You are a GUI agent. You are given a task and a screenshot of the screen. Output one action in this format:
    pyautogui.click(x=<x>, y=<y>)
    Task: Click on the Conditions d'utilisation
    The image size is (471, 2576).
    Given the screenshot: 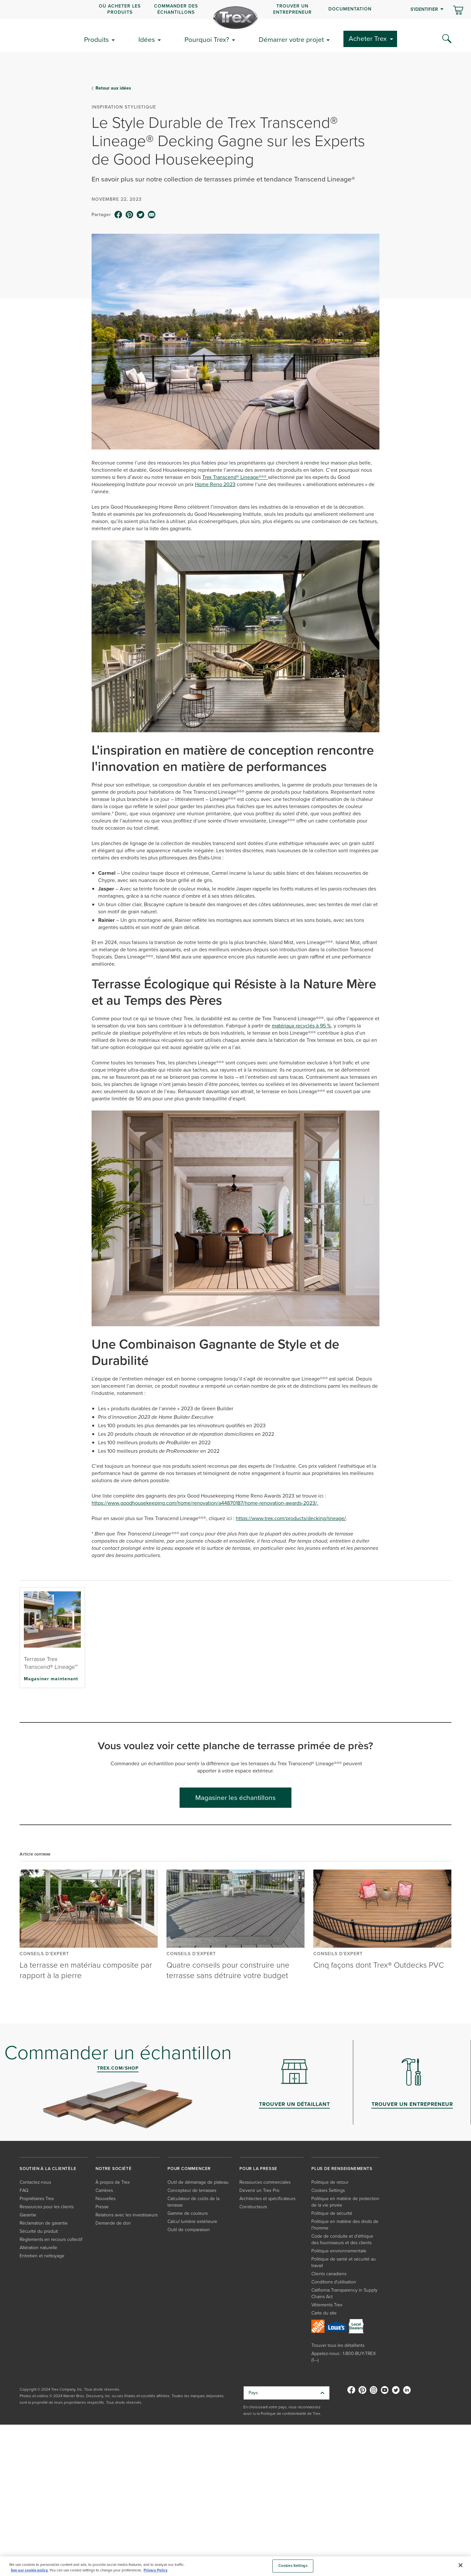 What is the action you would take?
    pyautogui.click(x=333, y=2282)
    